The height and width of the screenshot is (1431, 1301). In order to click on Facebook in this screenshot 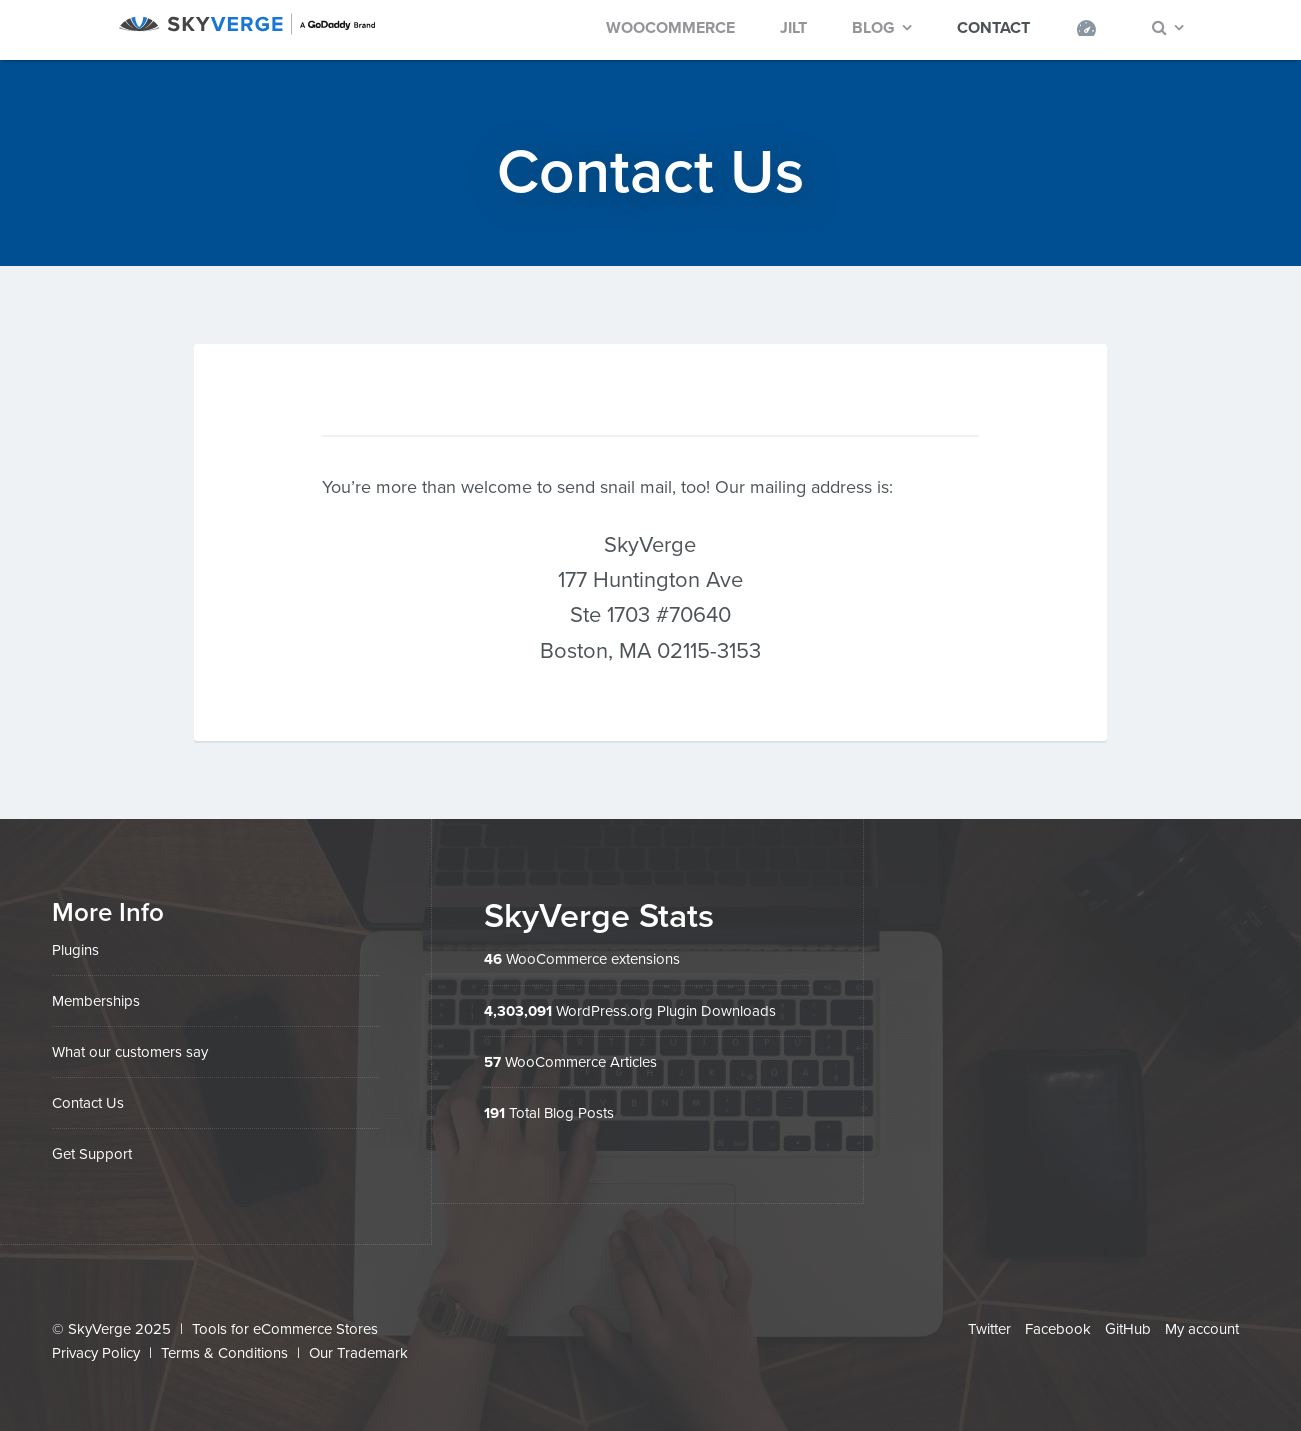, I will do `click(1058, 1329)`.